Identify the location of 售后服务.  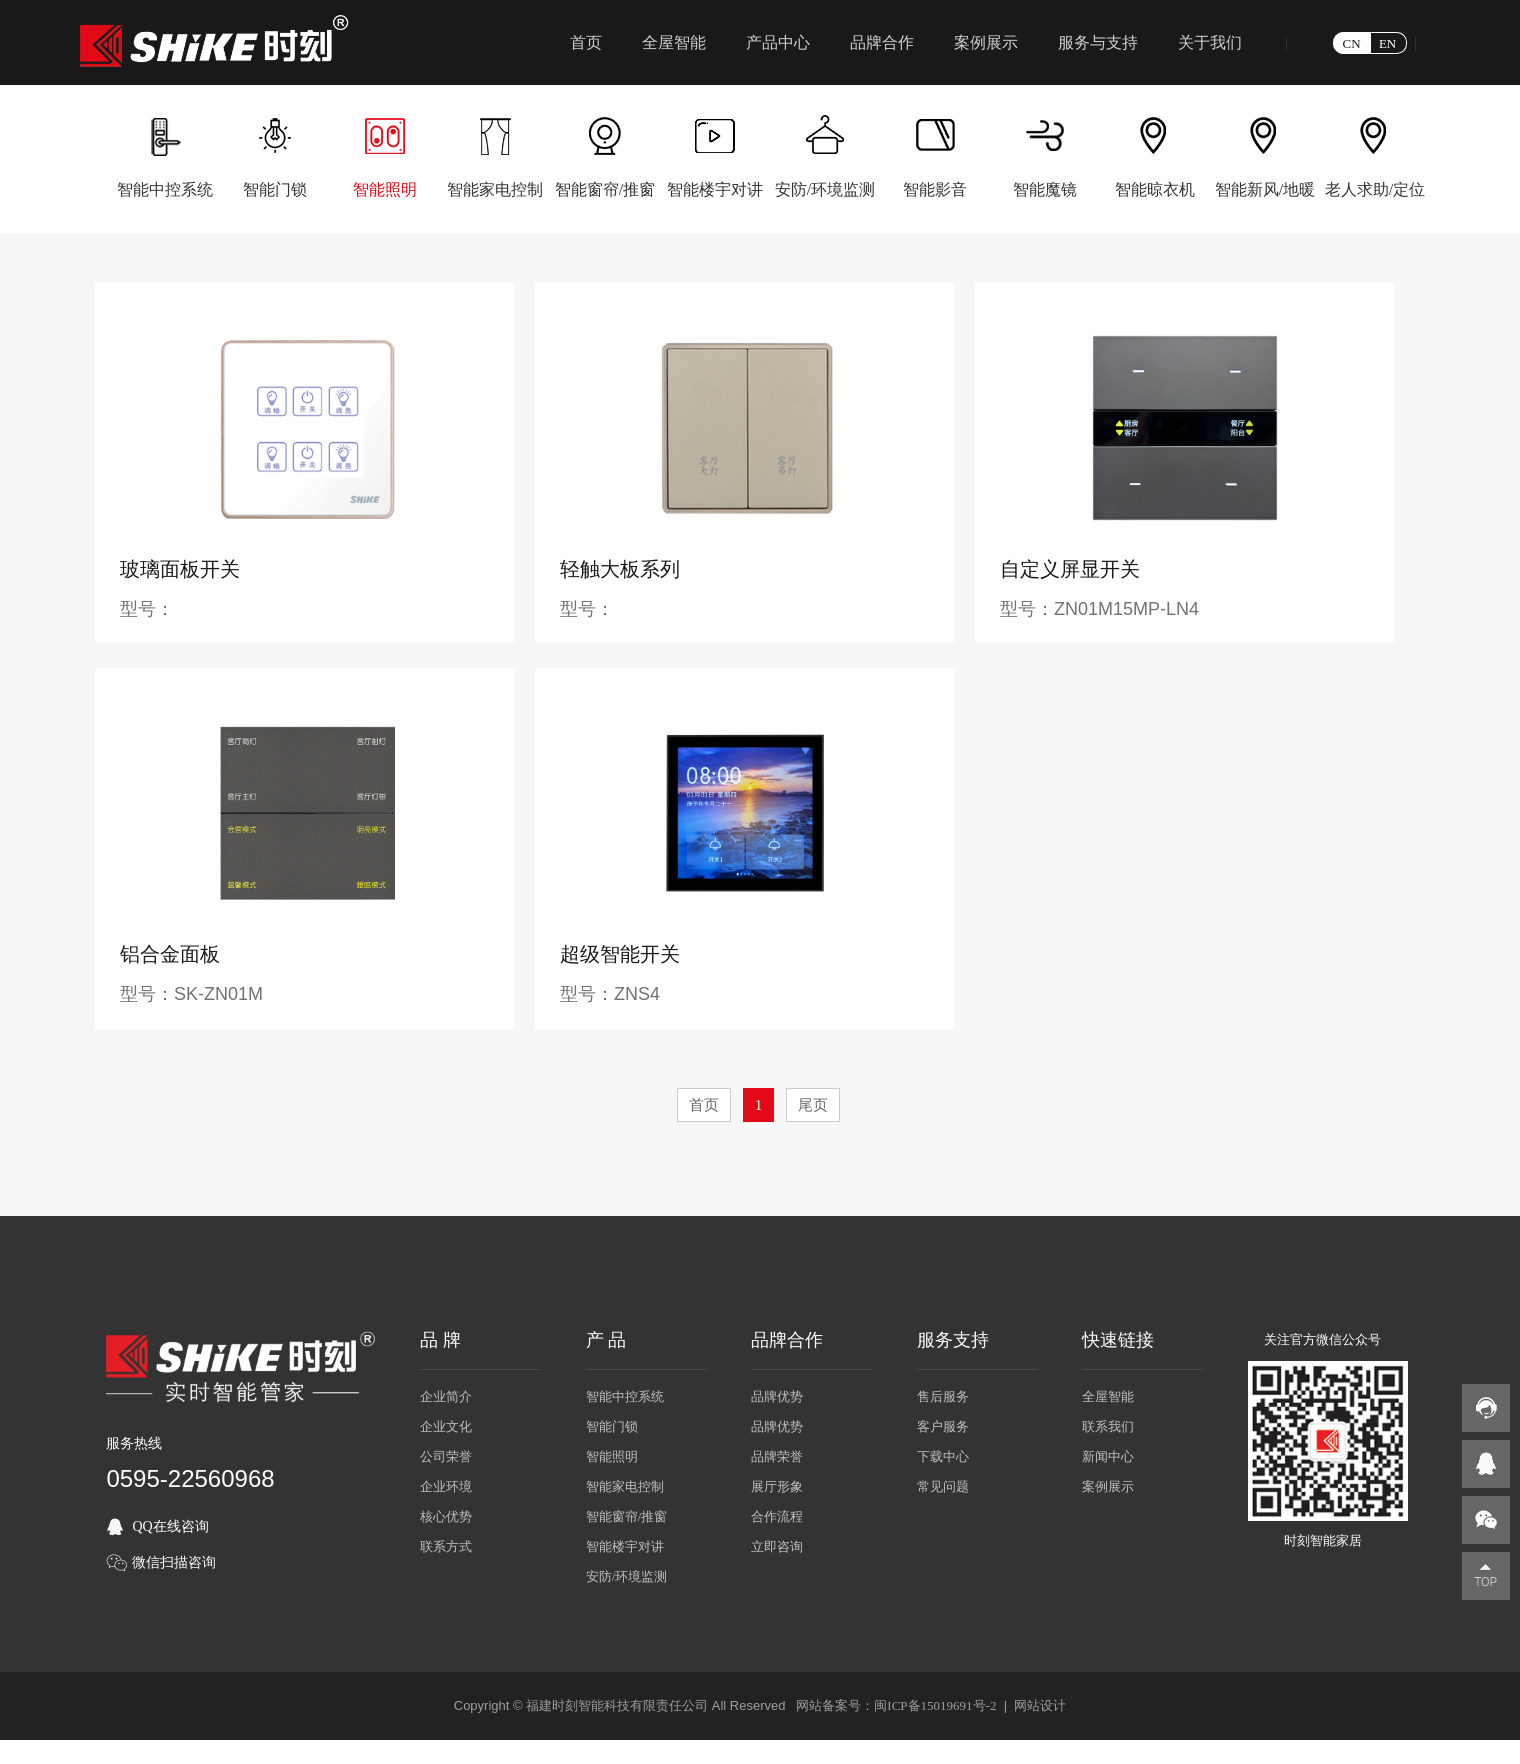
(943, 1396).